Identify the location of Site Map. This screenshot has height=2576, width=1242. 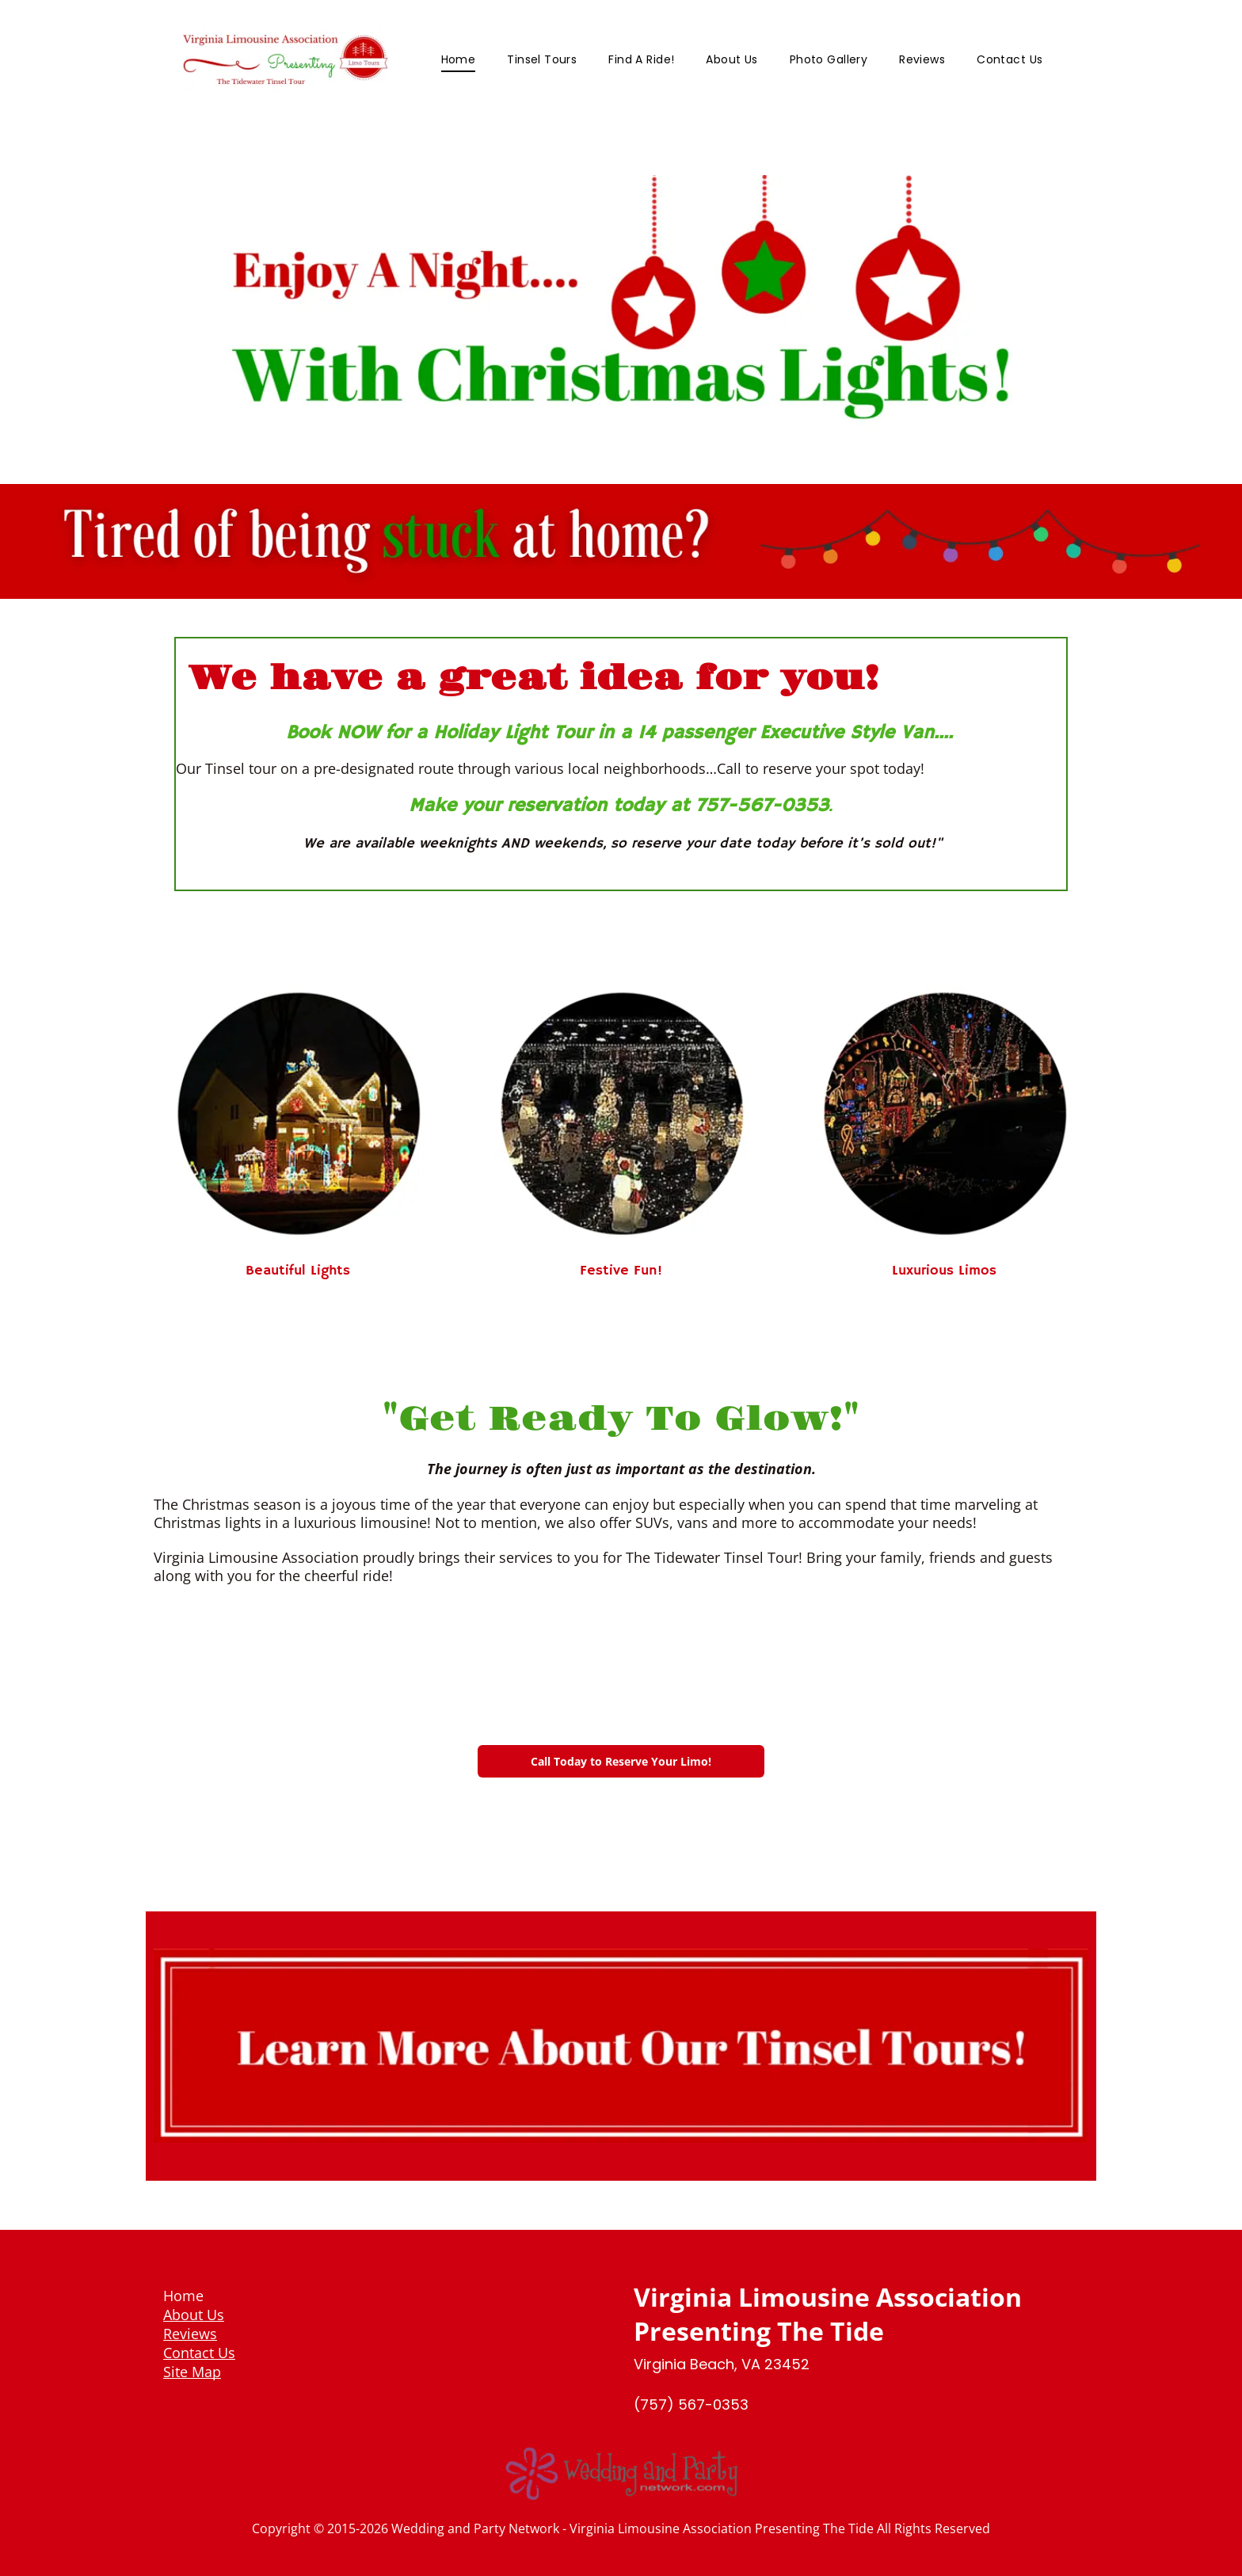
(192, 2371).